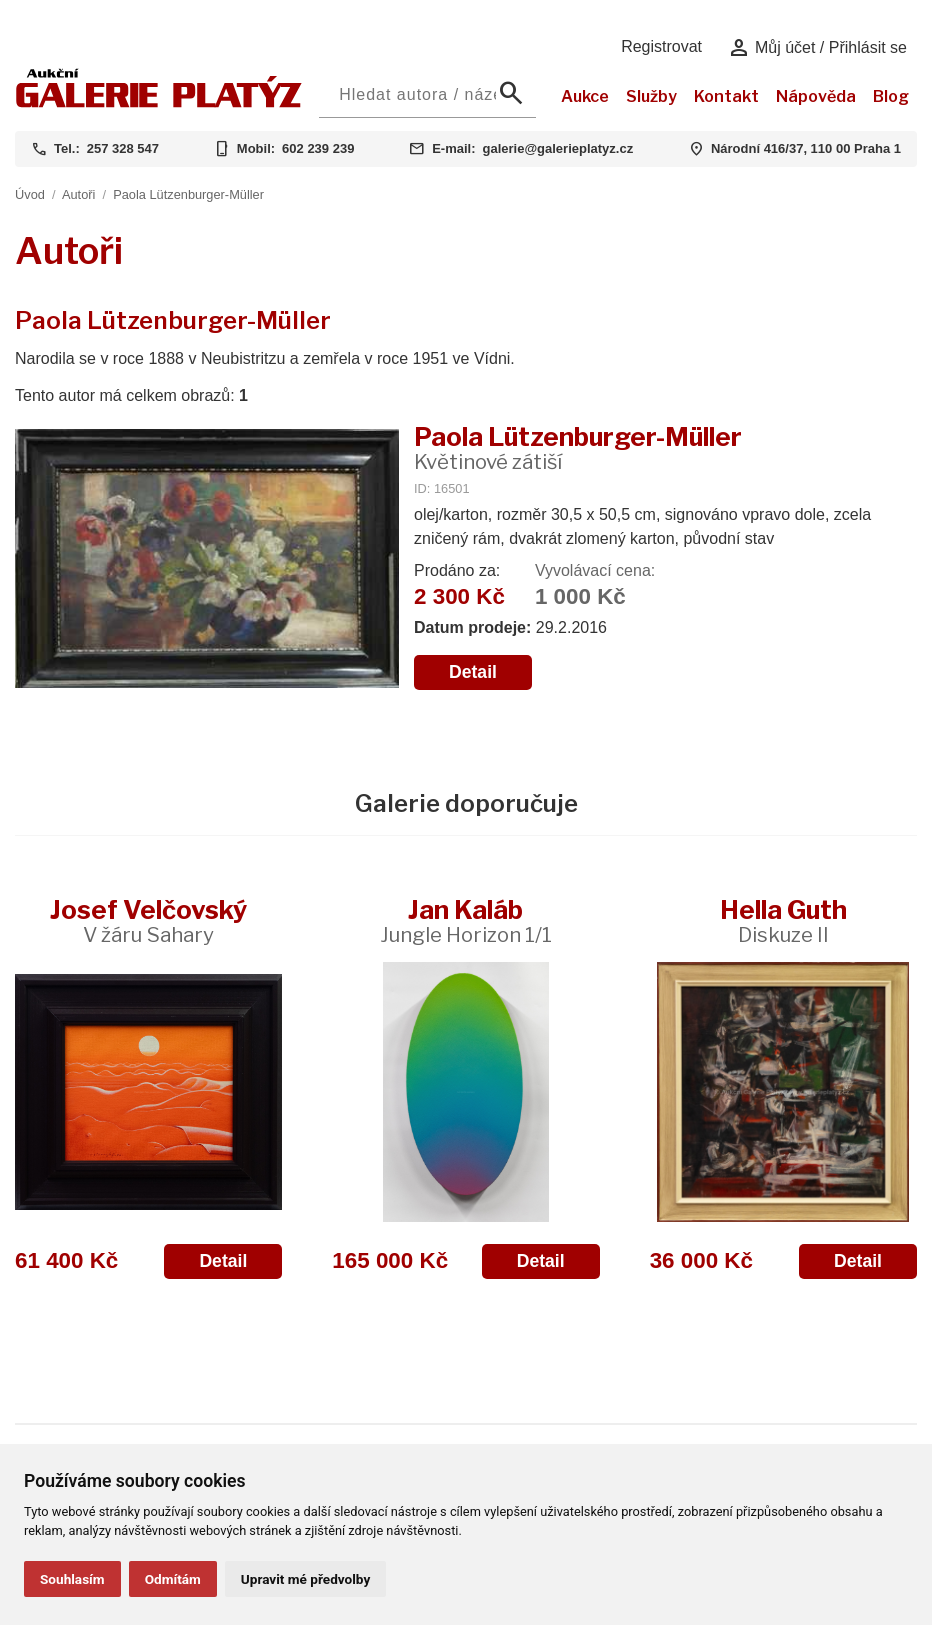 The image size is (932, 1625). Describe the element at coordinates (123, 148) in the screenshot. I see `257 328 547` at that location.